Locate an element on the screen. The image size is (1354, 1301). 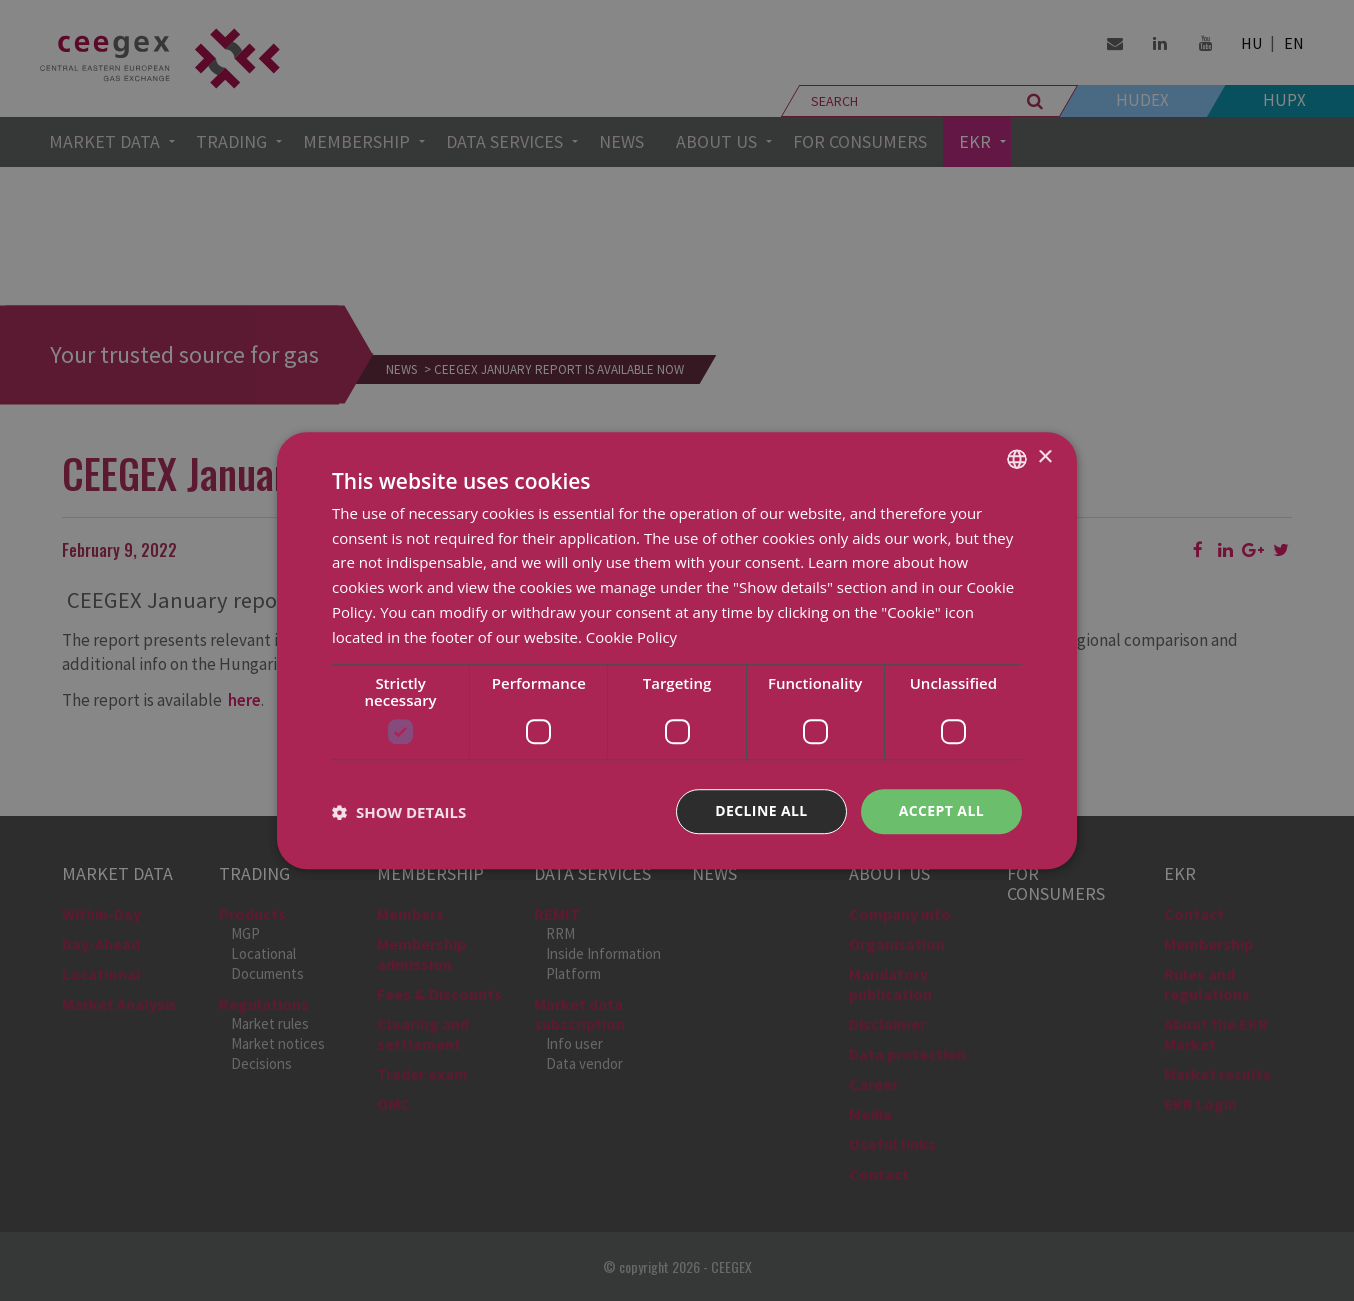
[button] is located at coordinates (399, 812).